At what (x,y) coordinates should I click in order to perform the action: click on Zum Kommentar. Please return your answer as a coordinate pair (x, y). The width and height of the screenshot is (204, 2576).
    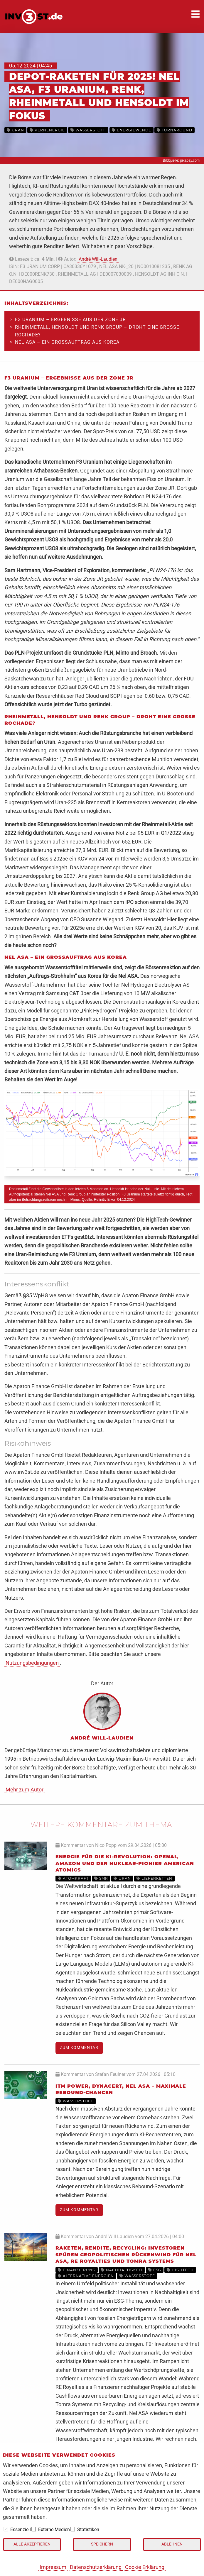
    Looking at the image, I should click on (79, 2047).